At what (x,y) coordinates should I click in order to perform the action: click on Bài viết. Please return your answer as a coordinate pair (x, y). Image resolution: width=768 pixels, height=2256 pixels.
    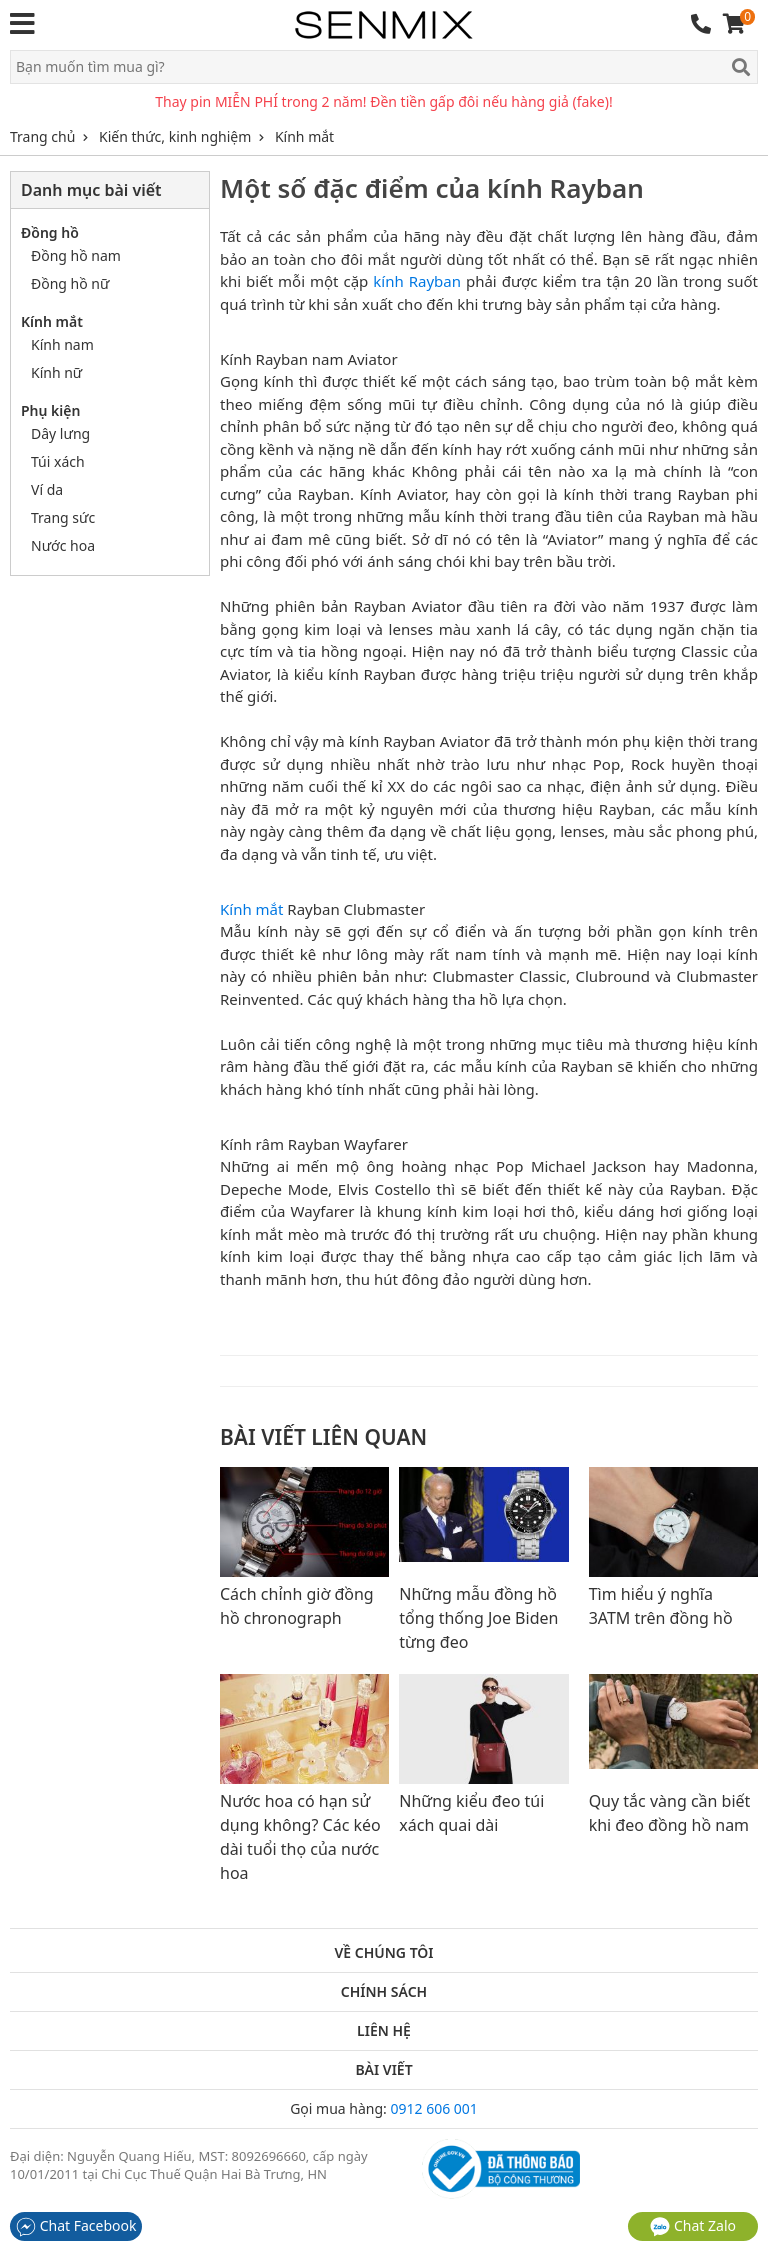
    Looking at the image, I should click on (383, 2070).